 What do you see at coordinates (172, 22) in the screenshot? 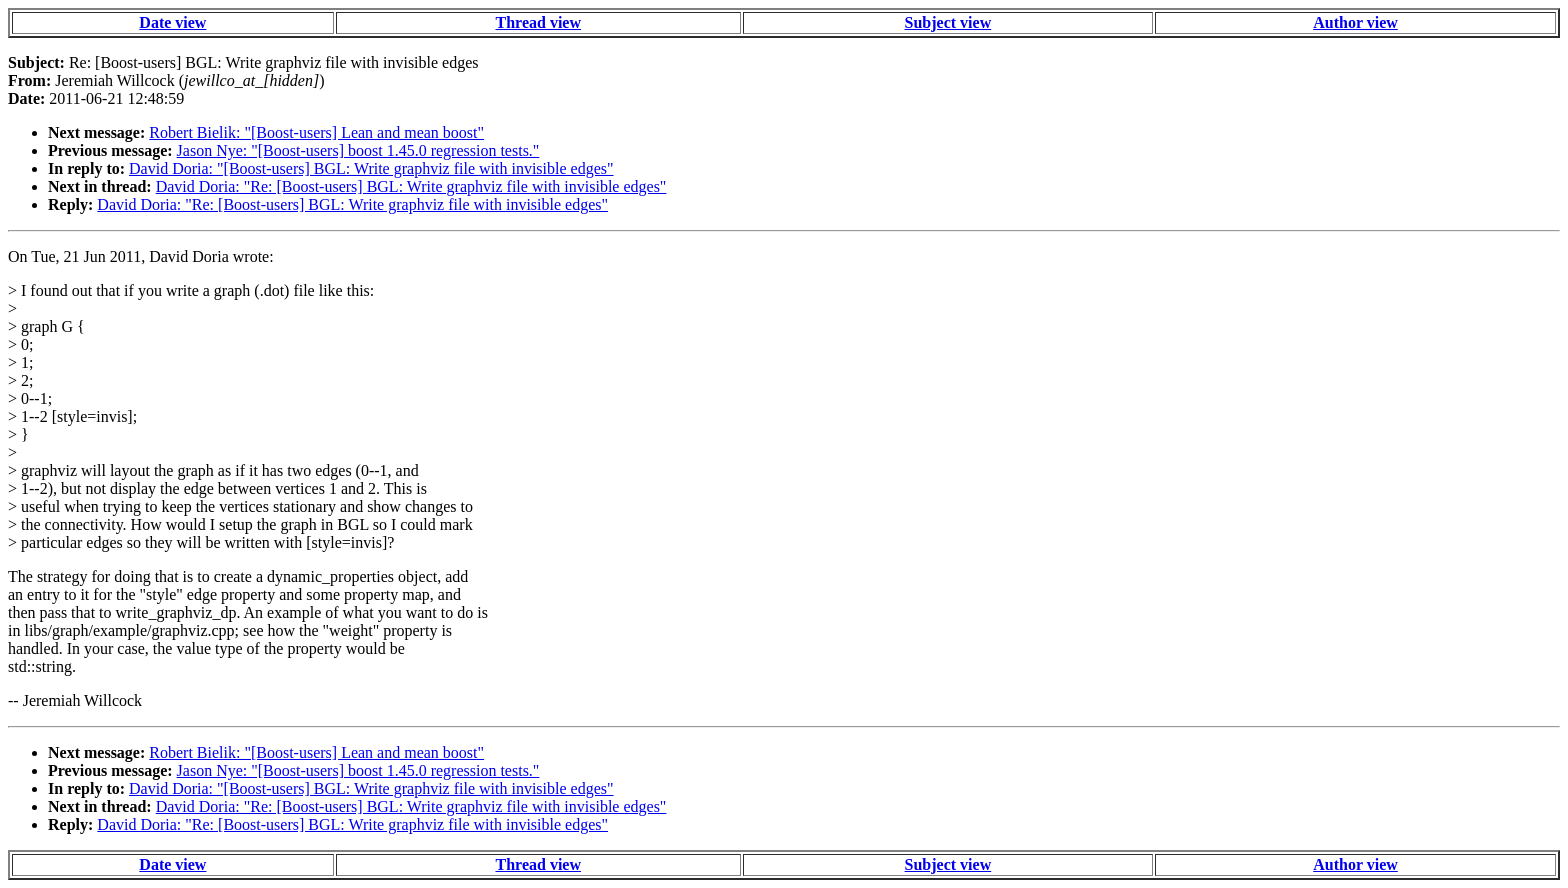
I see `Date view` at bounding box center [172, 22].